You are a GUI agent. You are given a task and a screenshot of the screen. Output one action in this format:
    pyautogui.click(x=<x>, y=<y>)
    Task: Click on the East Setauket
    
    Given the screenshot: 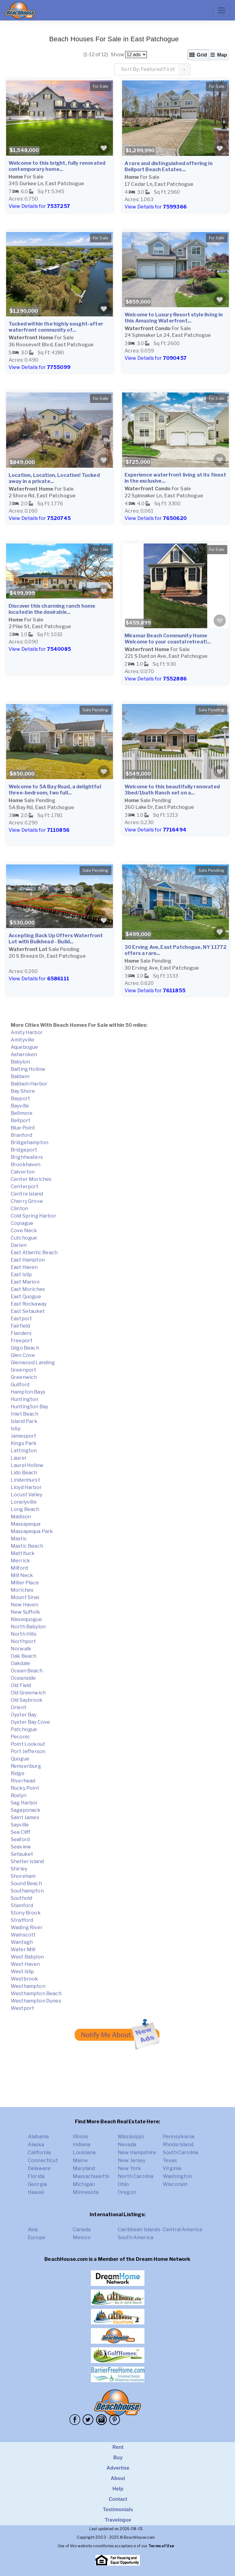 What is the action you would take?
    pyautogui.click(x=28, y=1311)
    